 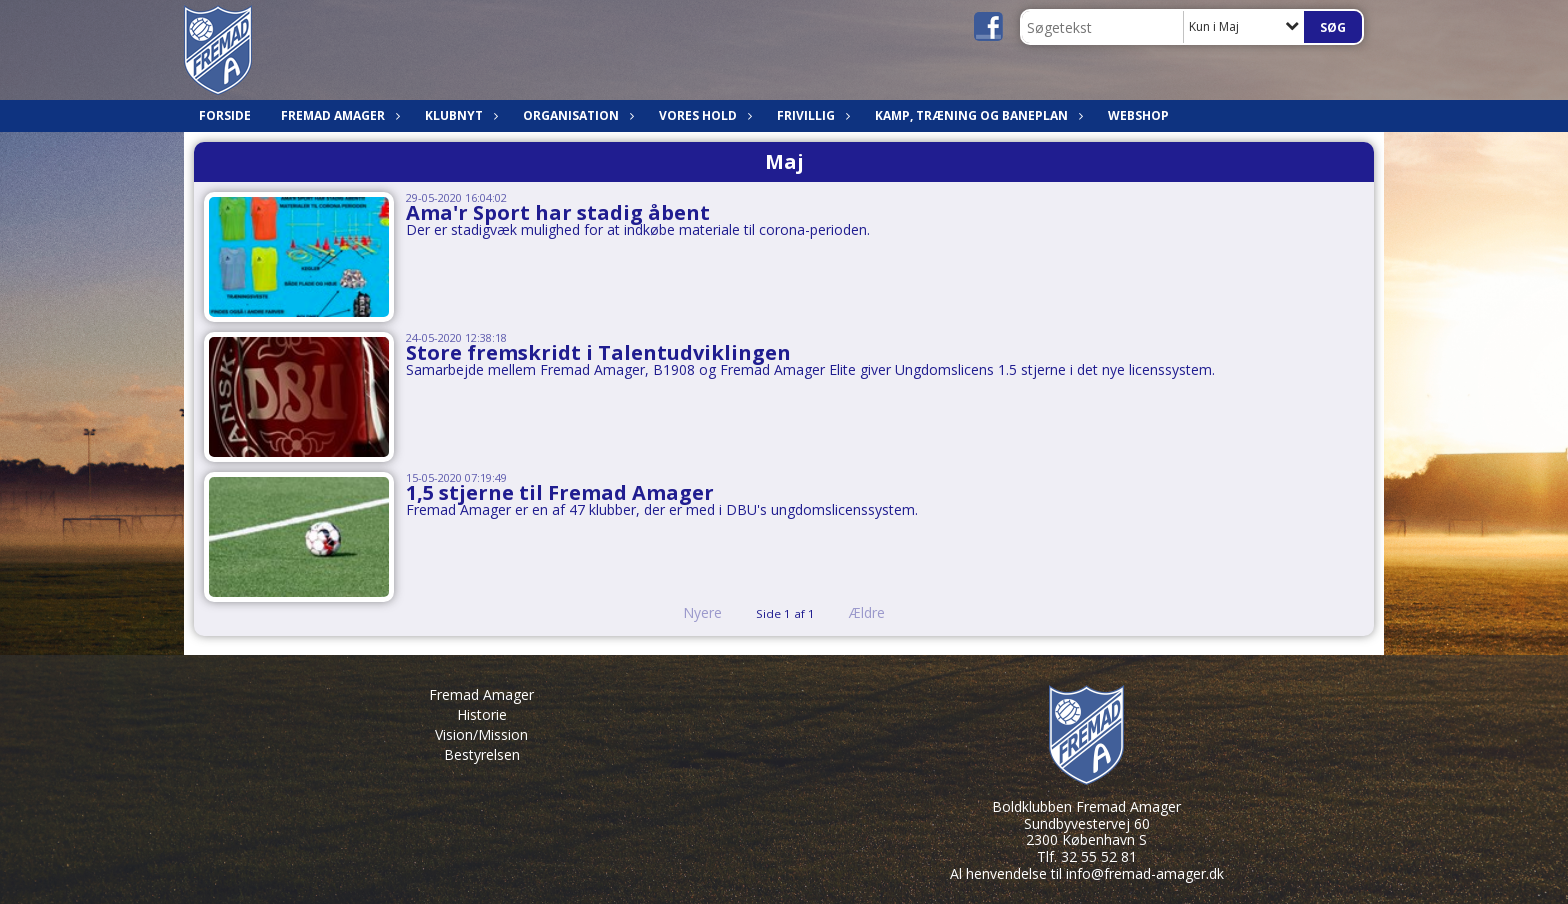 I want to click on Ældre, so click(x=881, y=612).